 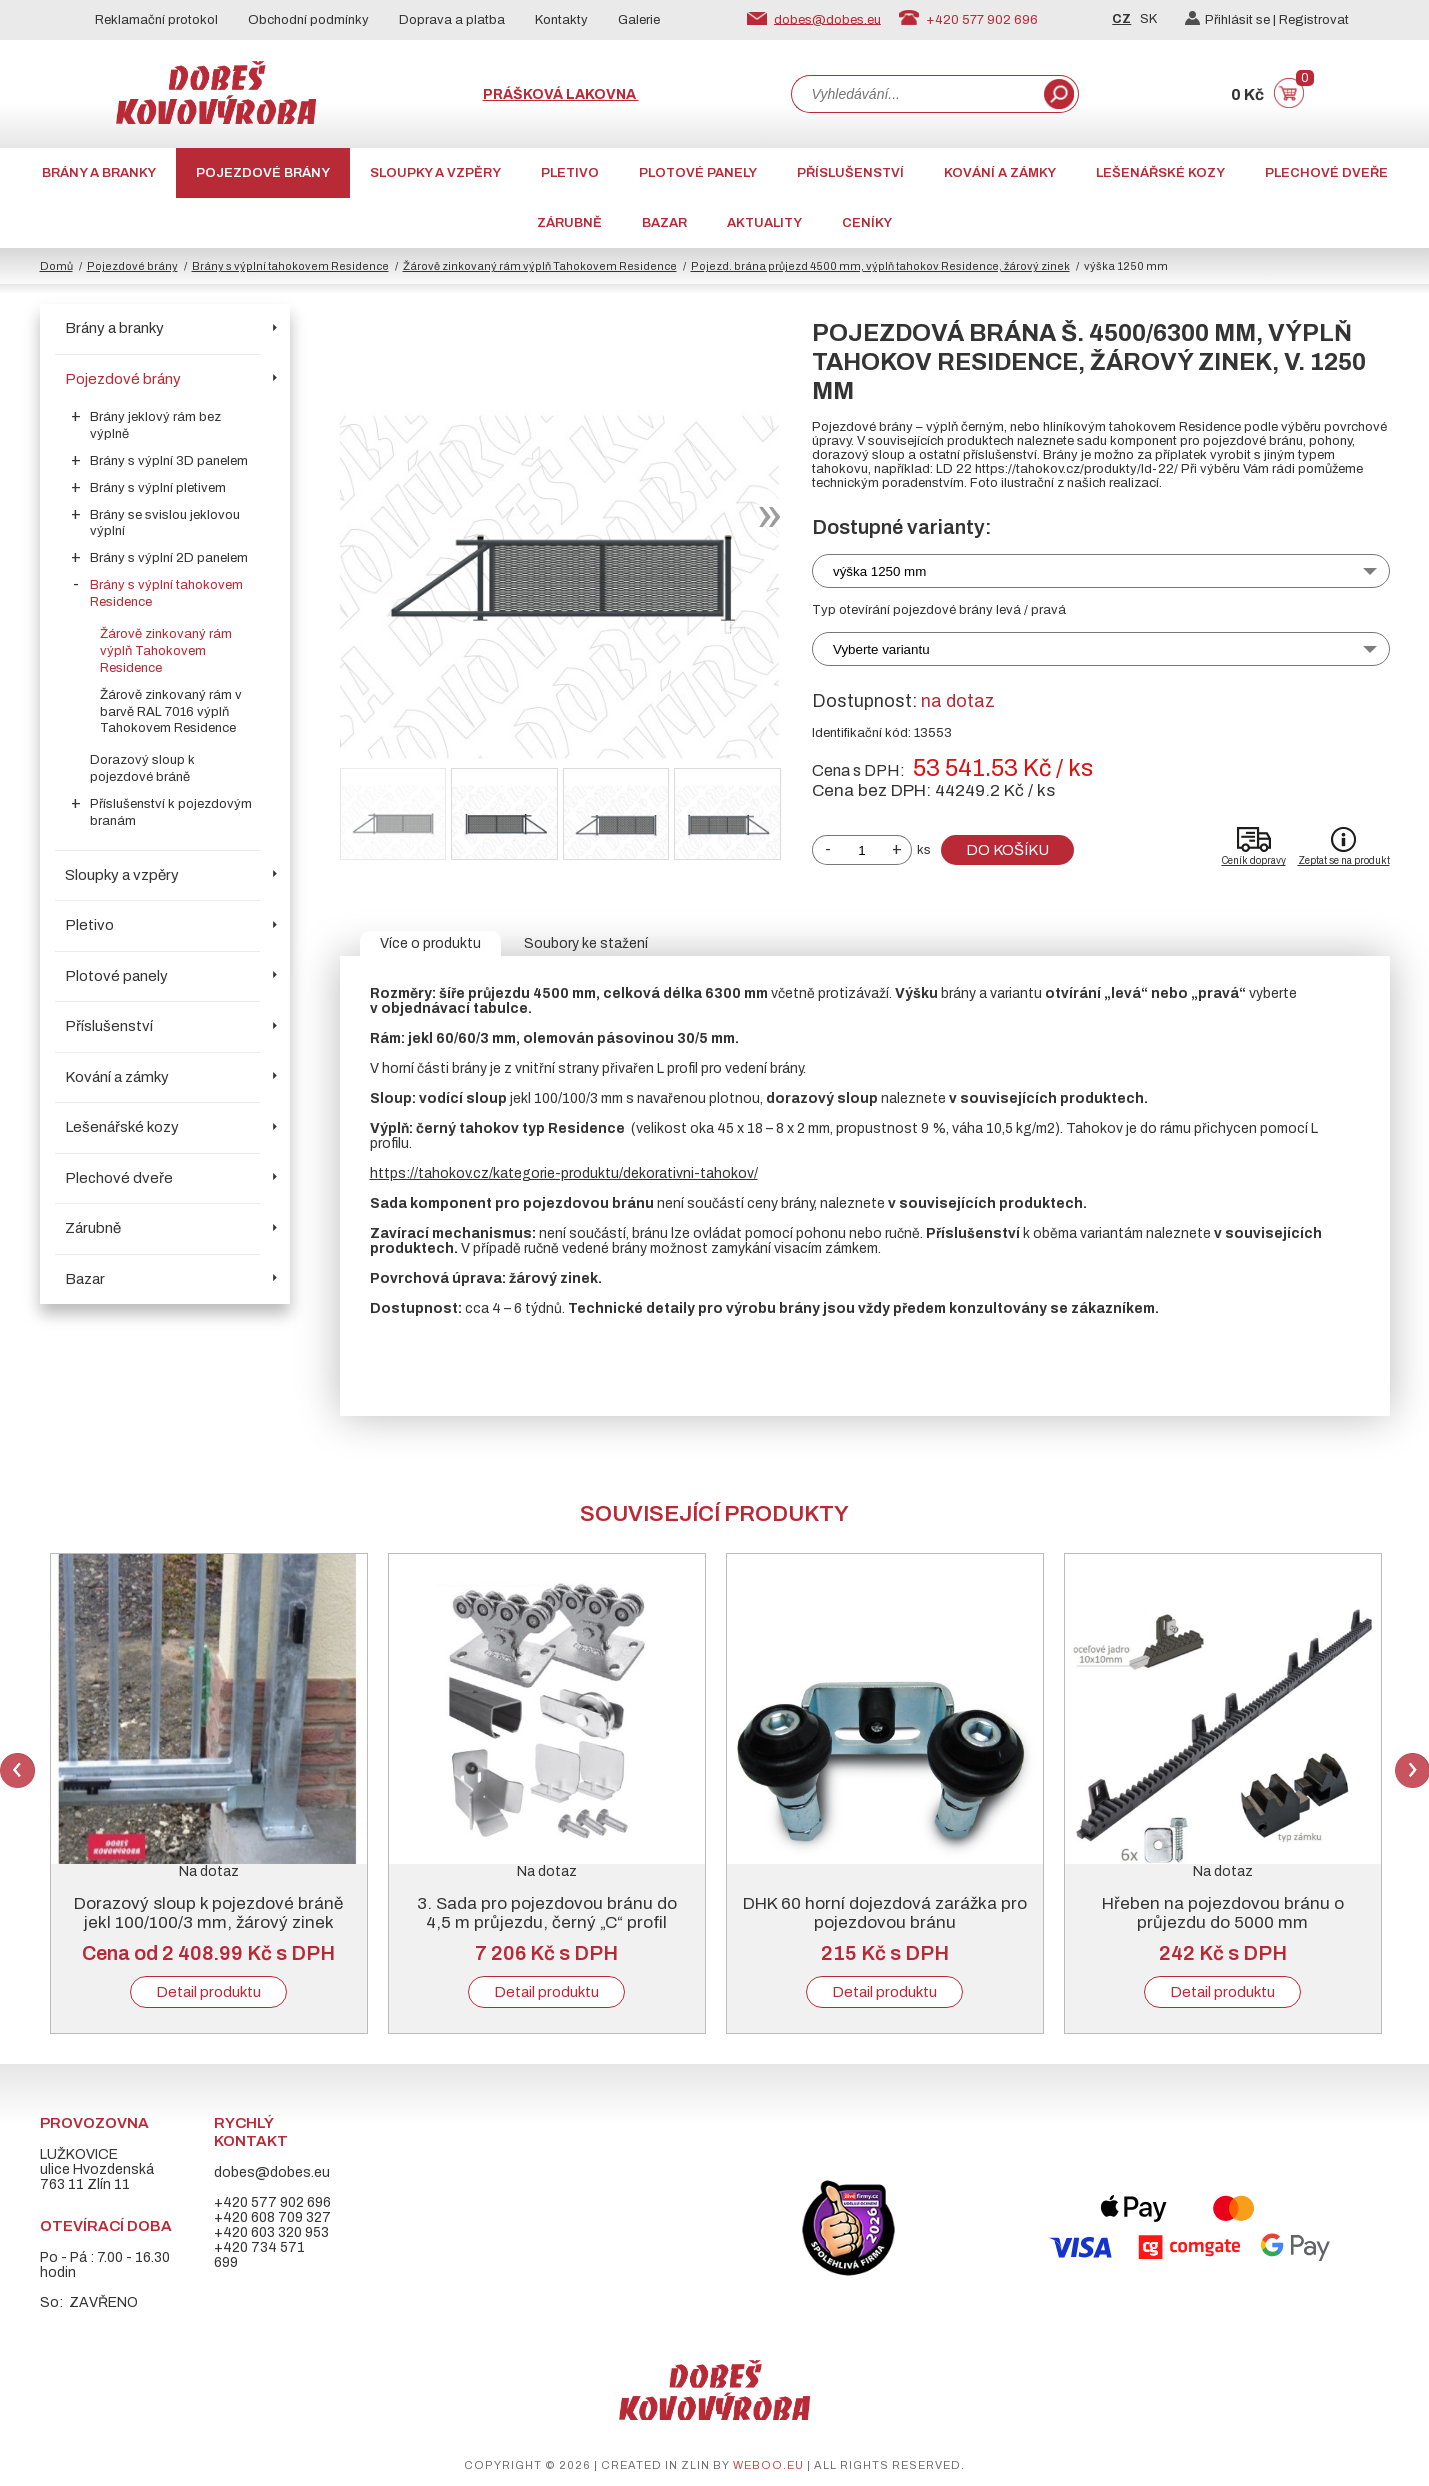 I want to click on Plechové dveře, so click(x=1326, y=173).